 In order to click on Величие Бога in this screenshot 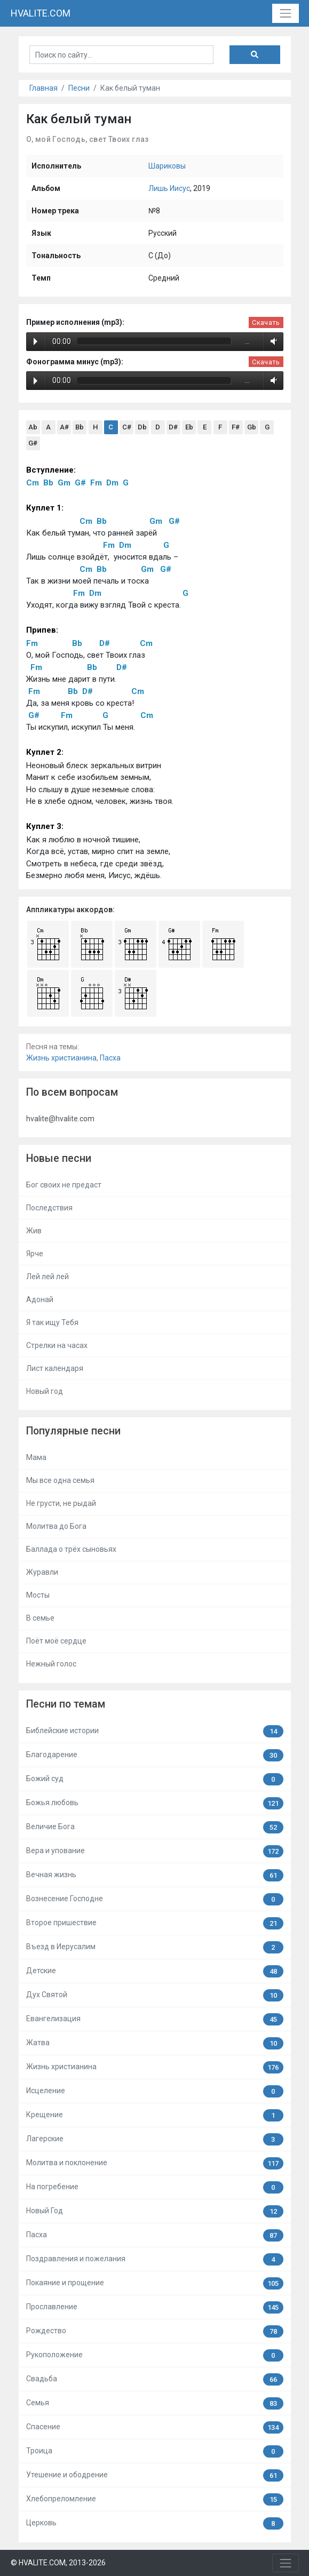, I will do `click(154, 1827)`.